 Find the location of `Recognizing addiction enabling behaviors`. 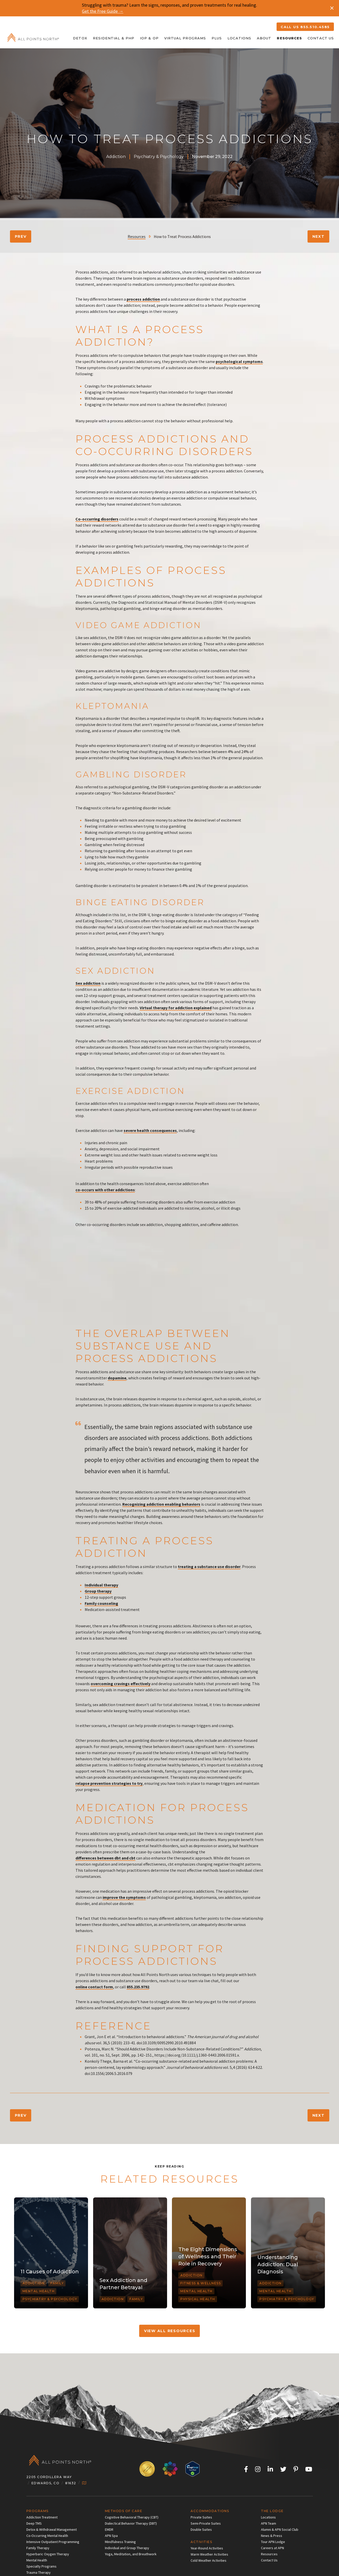

Recognizing addiction enabling behaviors is located at coordinates (161, 1504).